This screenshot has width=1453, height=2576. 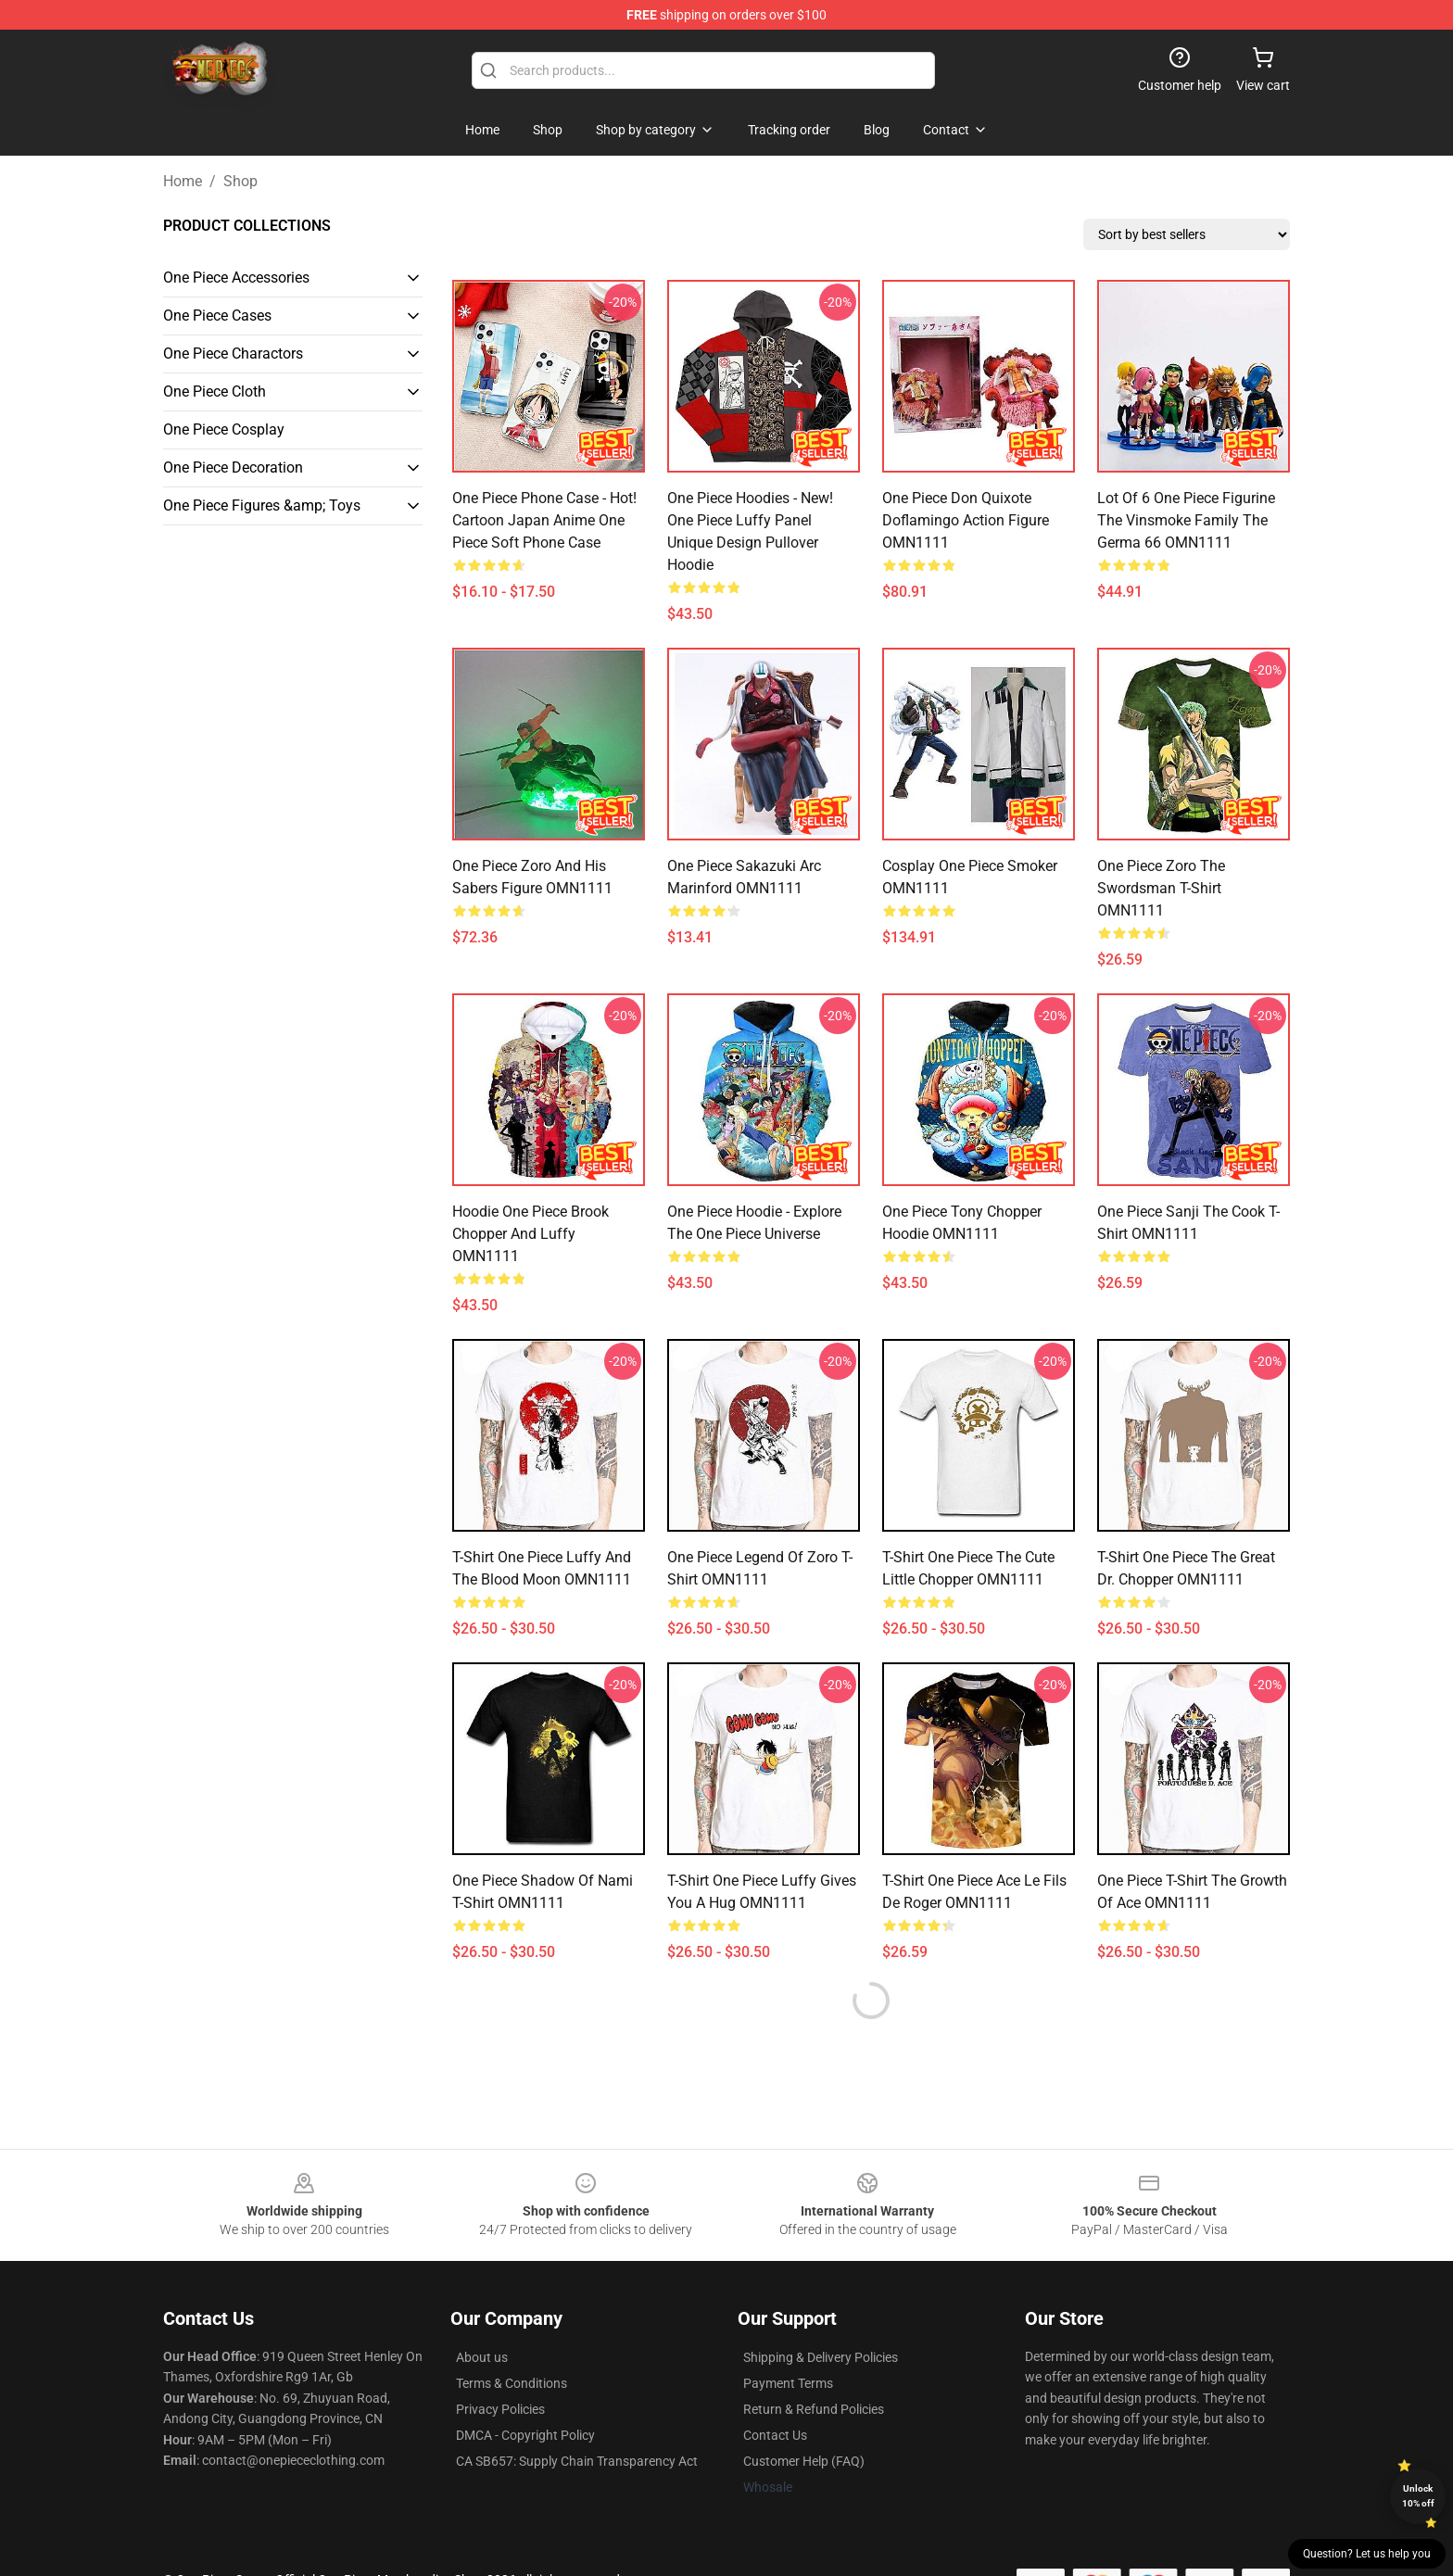 What do you see at coordinates (182, 181) in the screenshot?
I see `Home` at bounding box center [182, 181].